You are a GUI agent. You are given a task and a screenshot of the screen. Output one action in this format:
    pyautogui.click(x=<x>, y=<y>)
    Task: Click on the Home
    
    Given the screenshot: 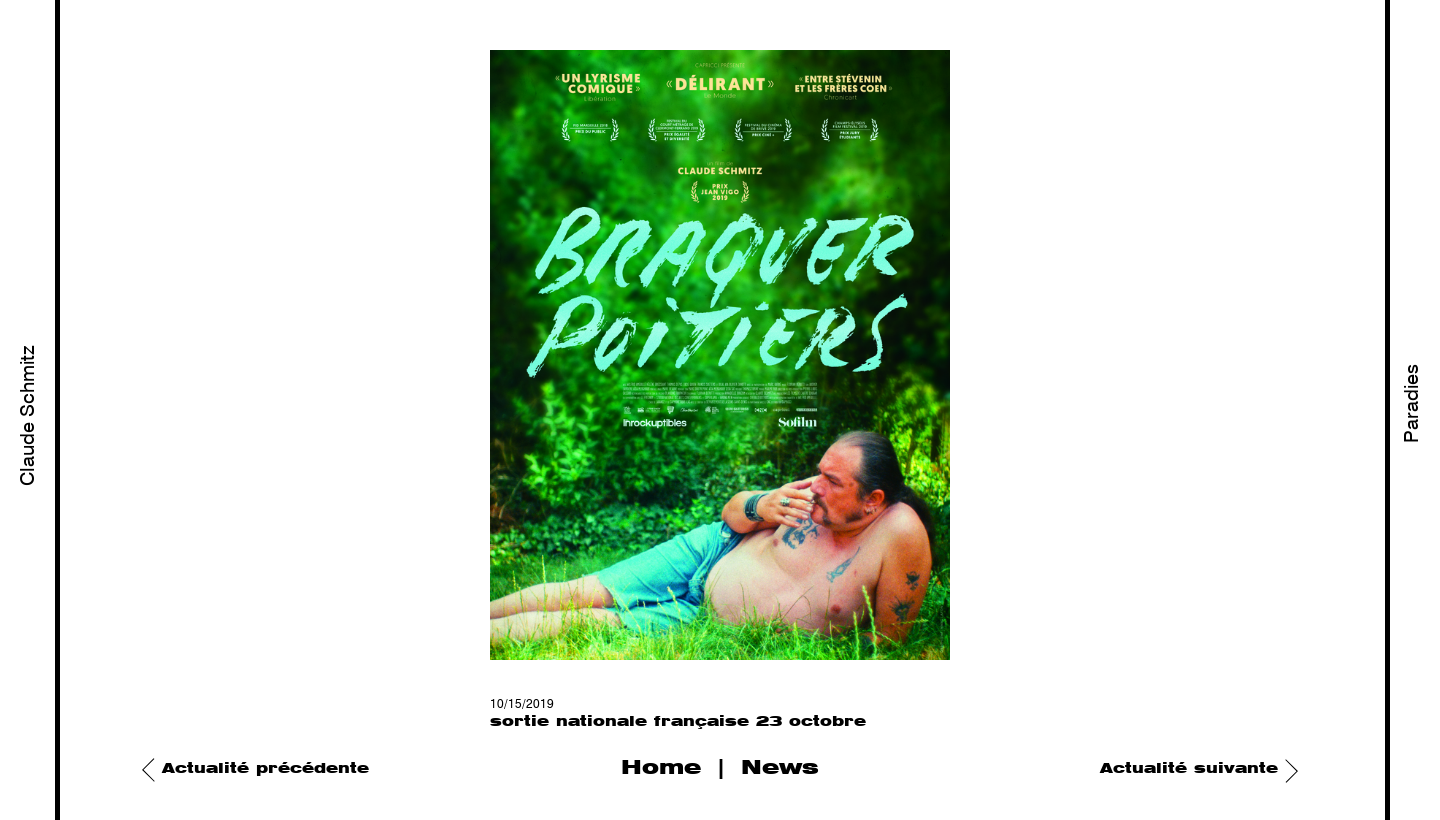 What is the action you would take?
    pyautogui.click(x=661, y=768)
    